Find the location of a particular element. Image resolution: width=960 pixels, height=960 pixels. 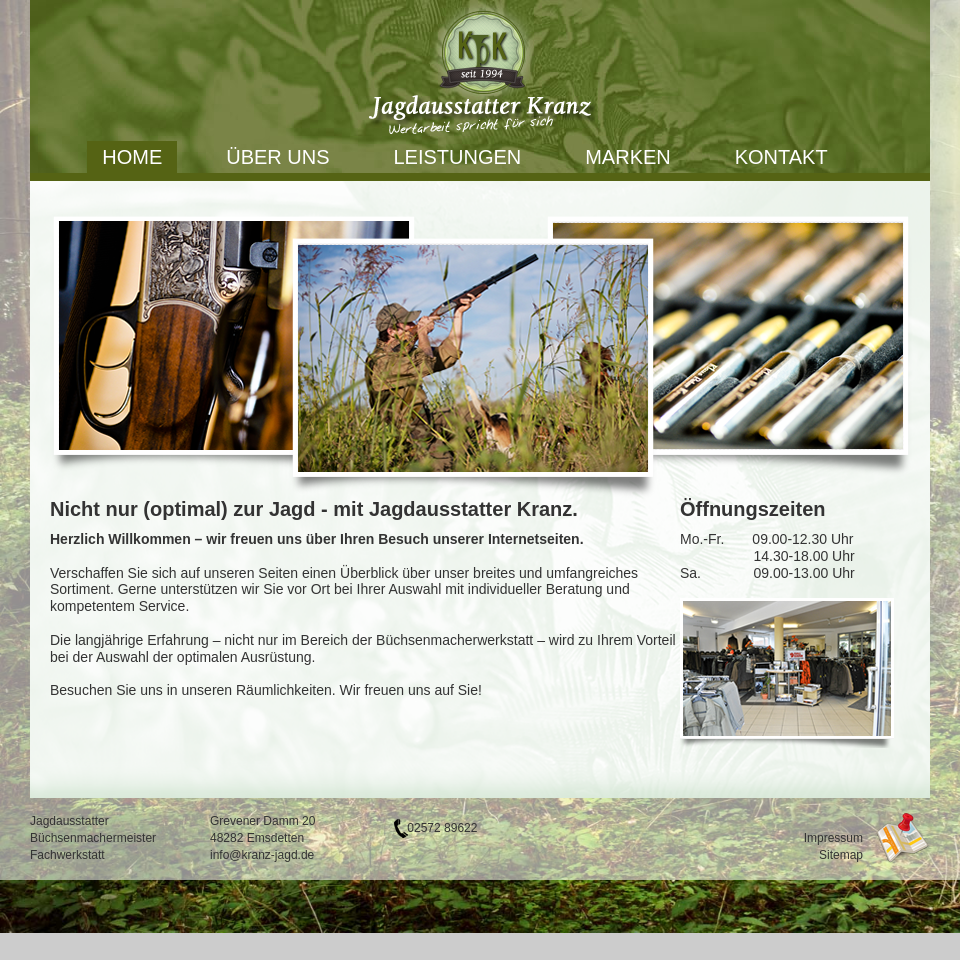

Leistungen is located at coordinates (458, 157).